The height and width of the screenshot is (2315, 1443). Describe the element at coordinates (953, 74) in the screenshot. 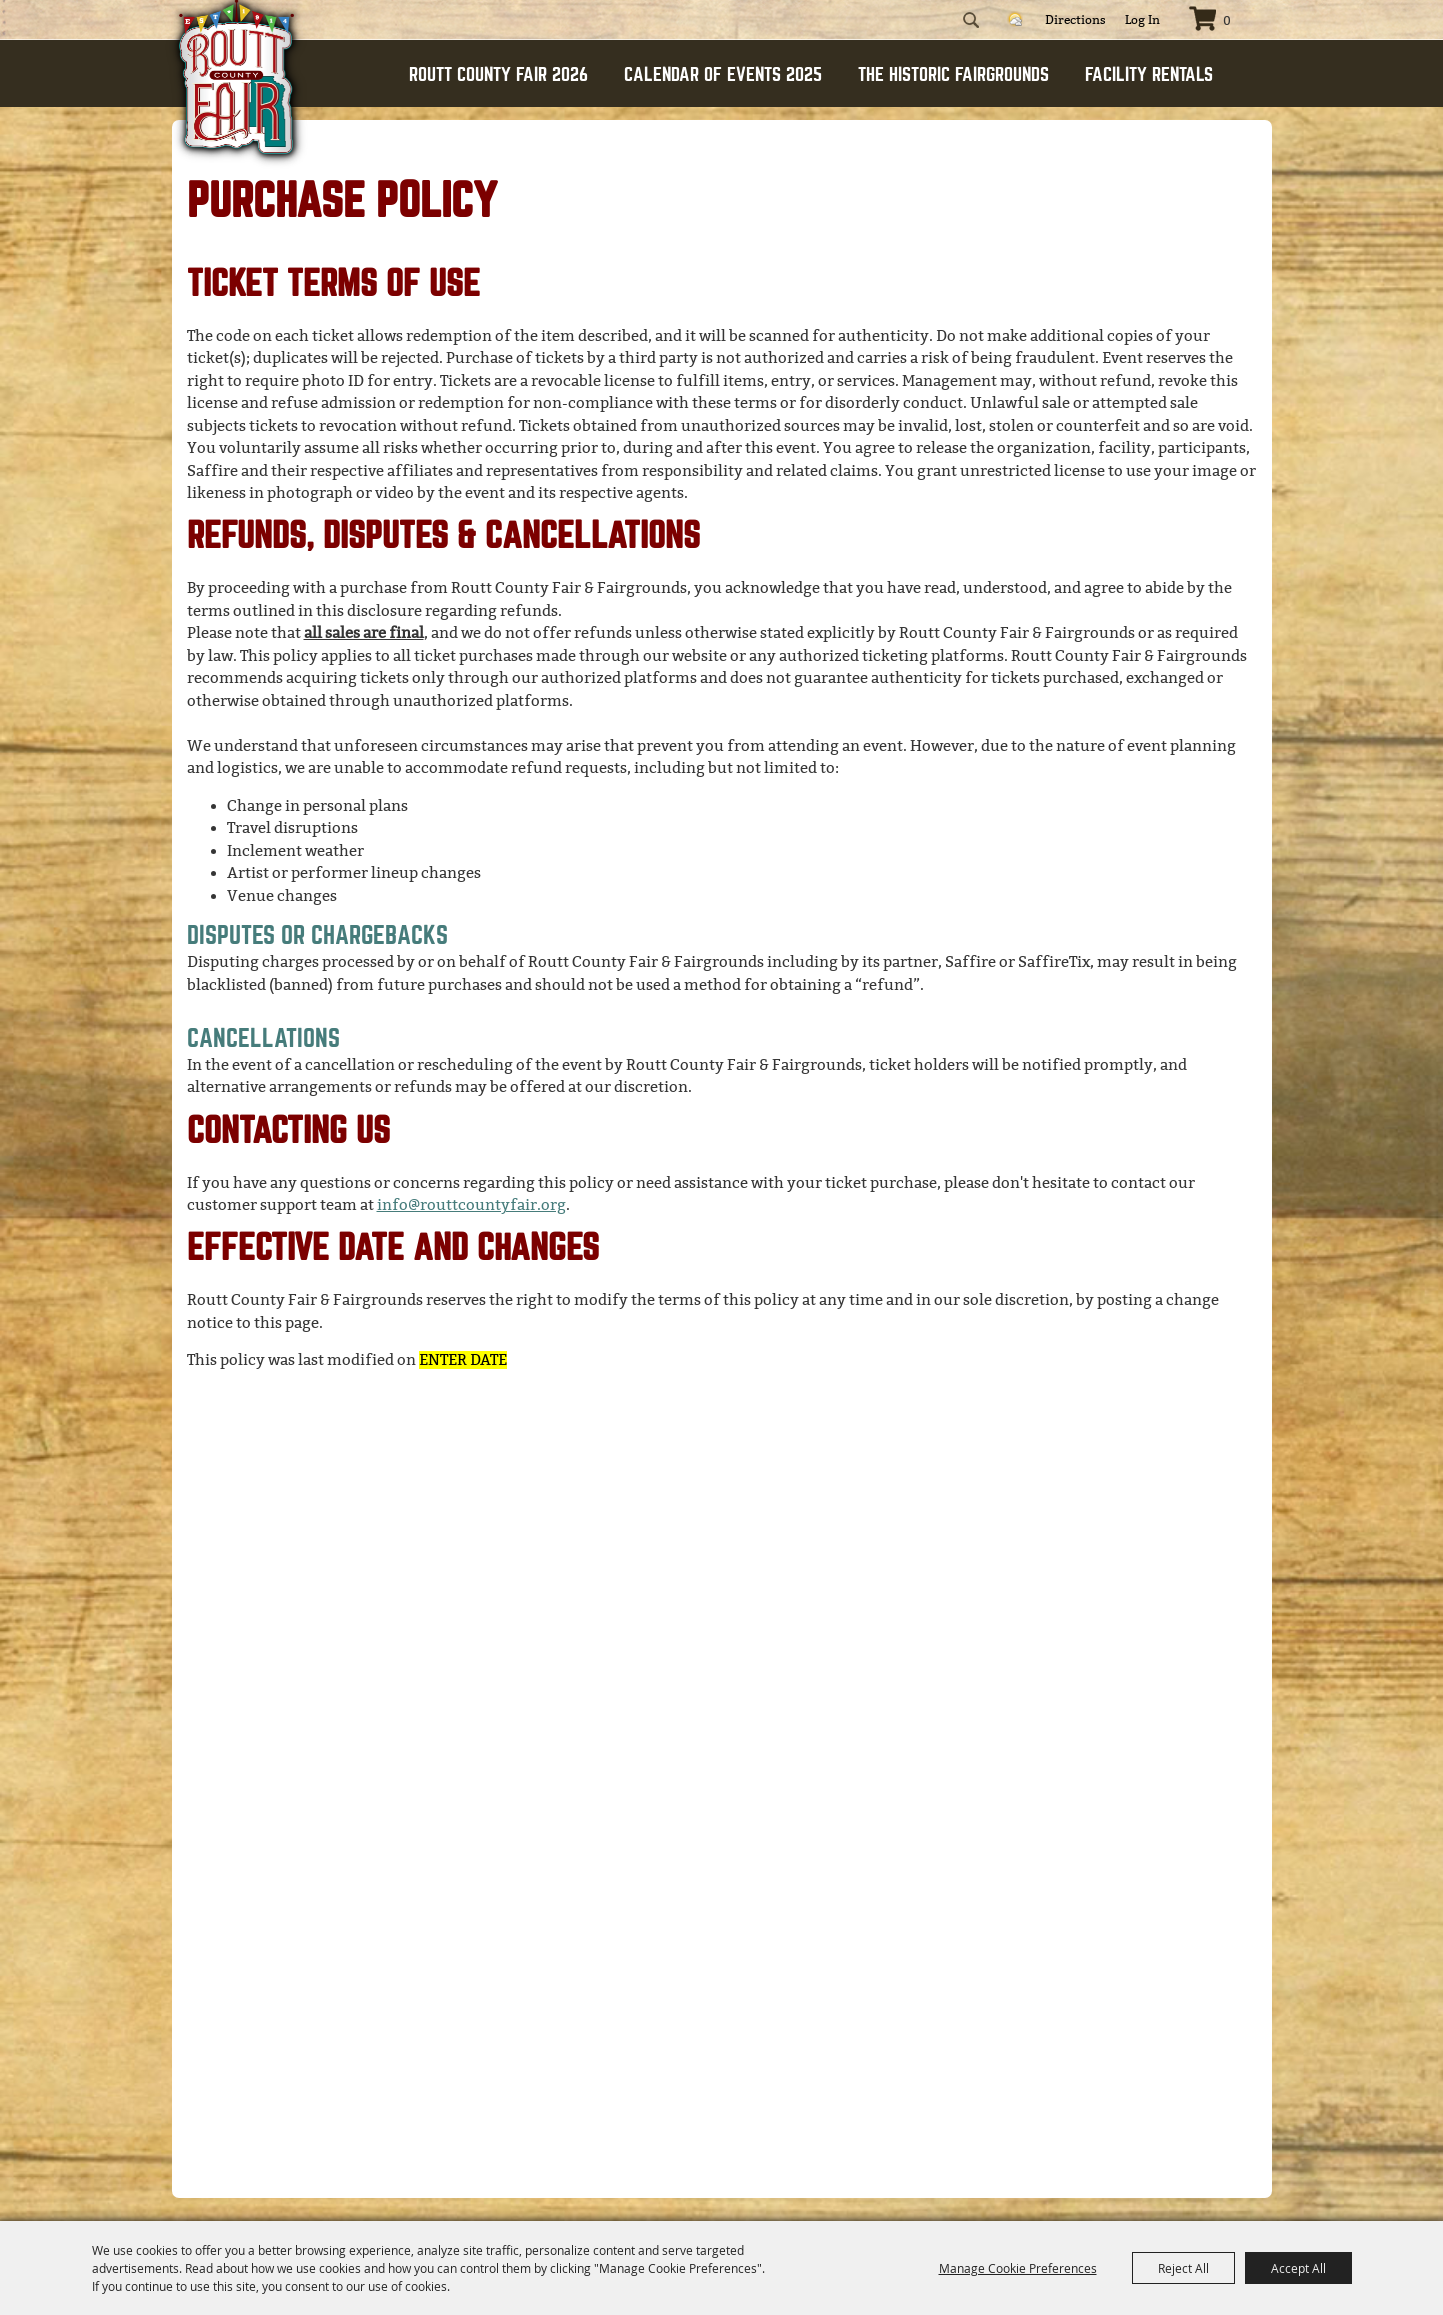

I see `THE HISTORIC FAIRGROUNDS` at that location.